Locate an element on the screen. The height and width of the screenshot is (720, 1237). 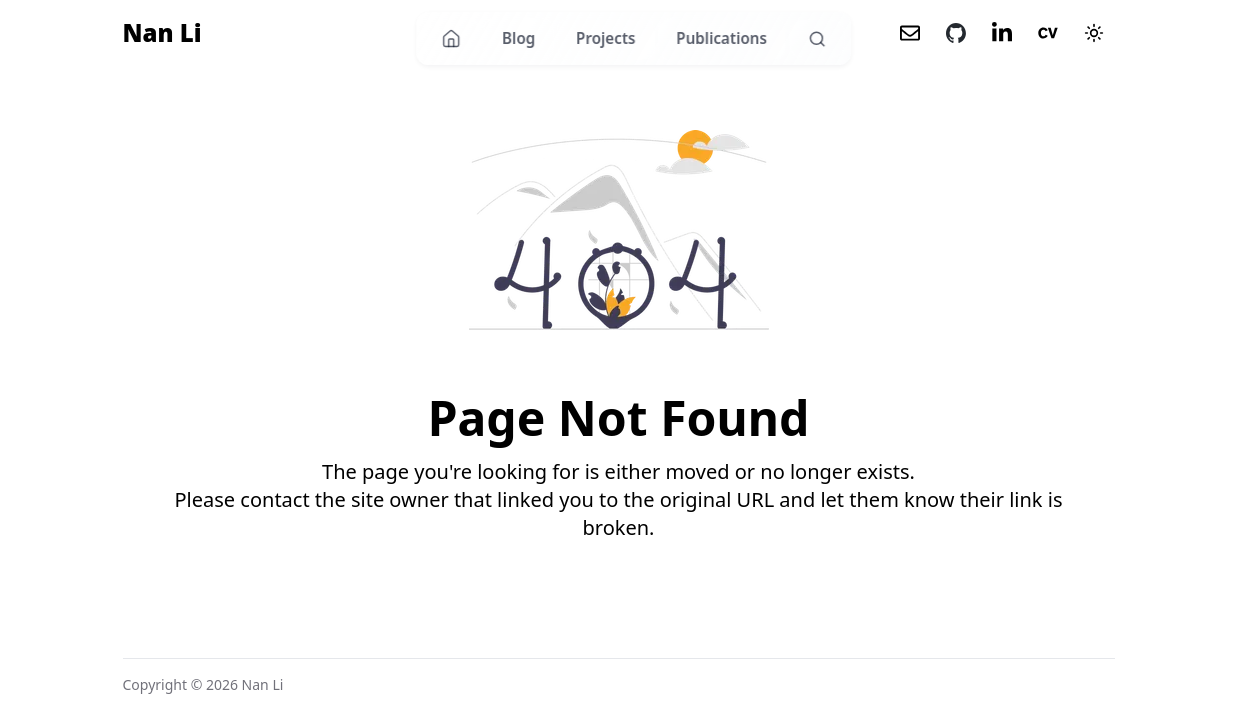
Nan Li is located at coordinates (162, 33).